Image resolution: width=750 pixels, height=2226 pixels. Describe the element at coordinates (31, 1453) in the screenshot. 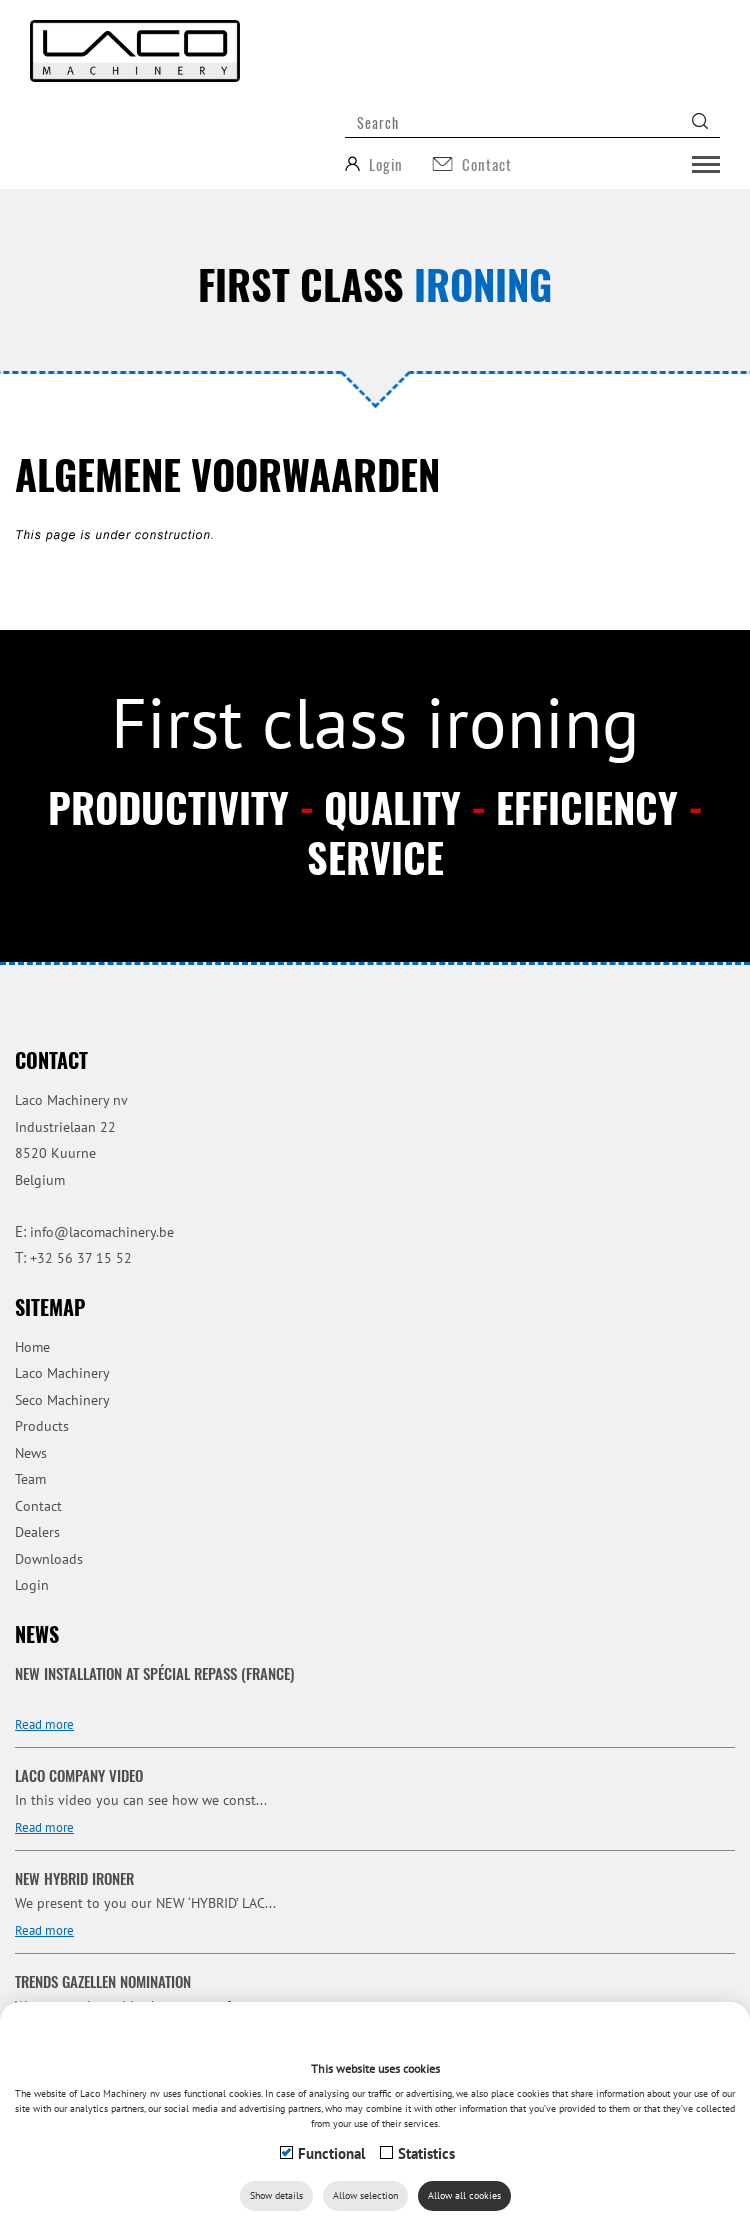

I see `News` at that location.